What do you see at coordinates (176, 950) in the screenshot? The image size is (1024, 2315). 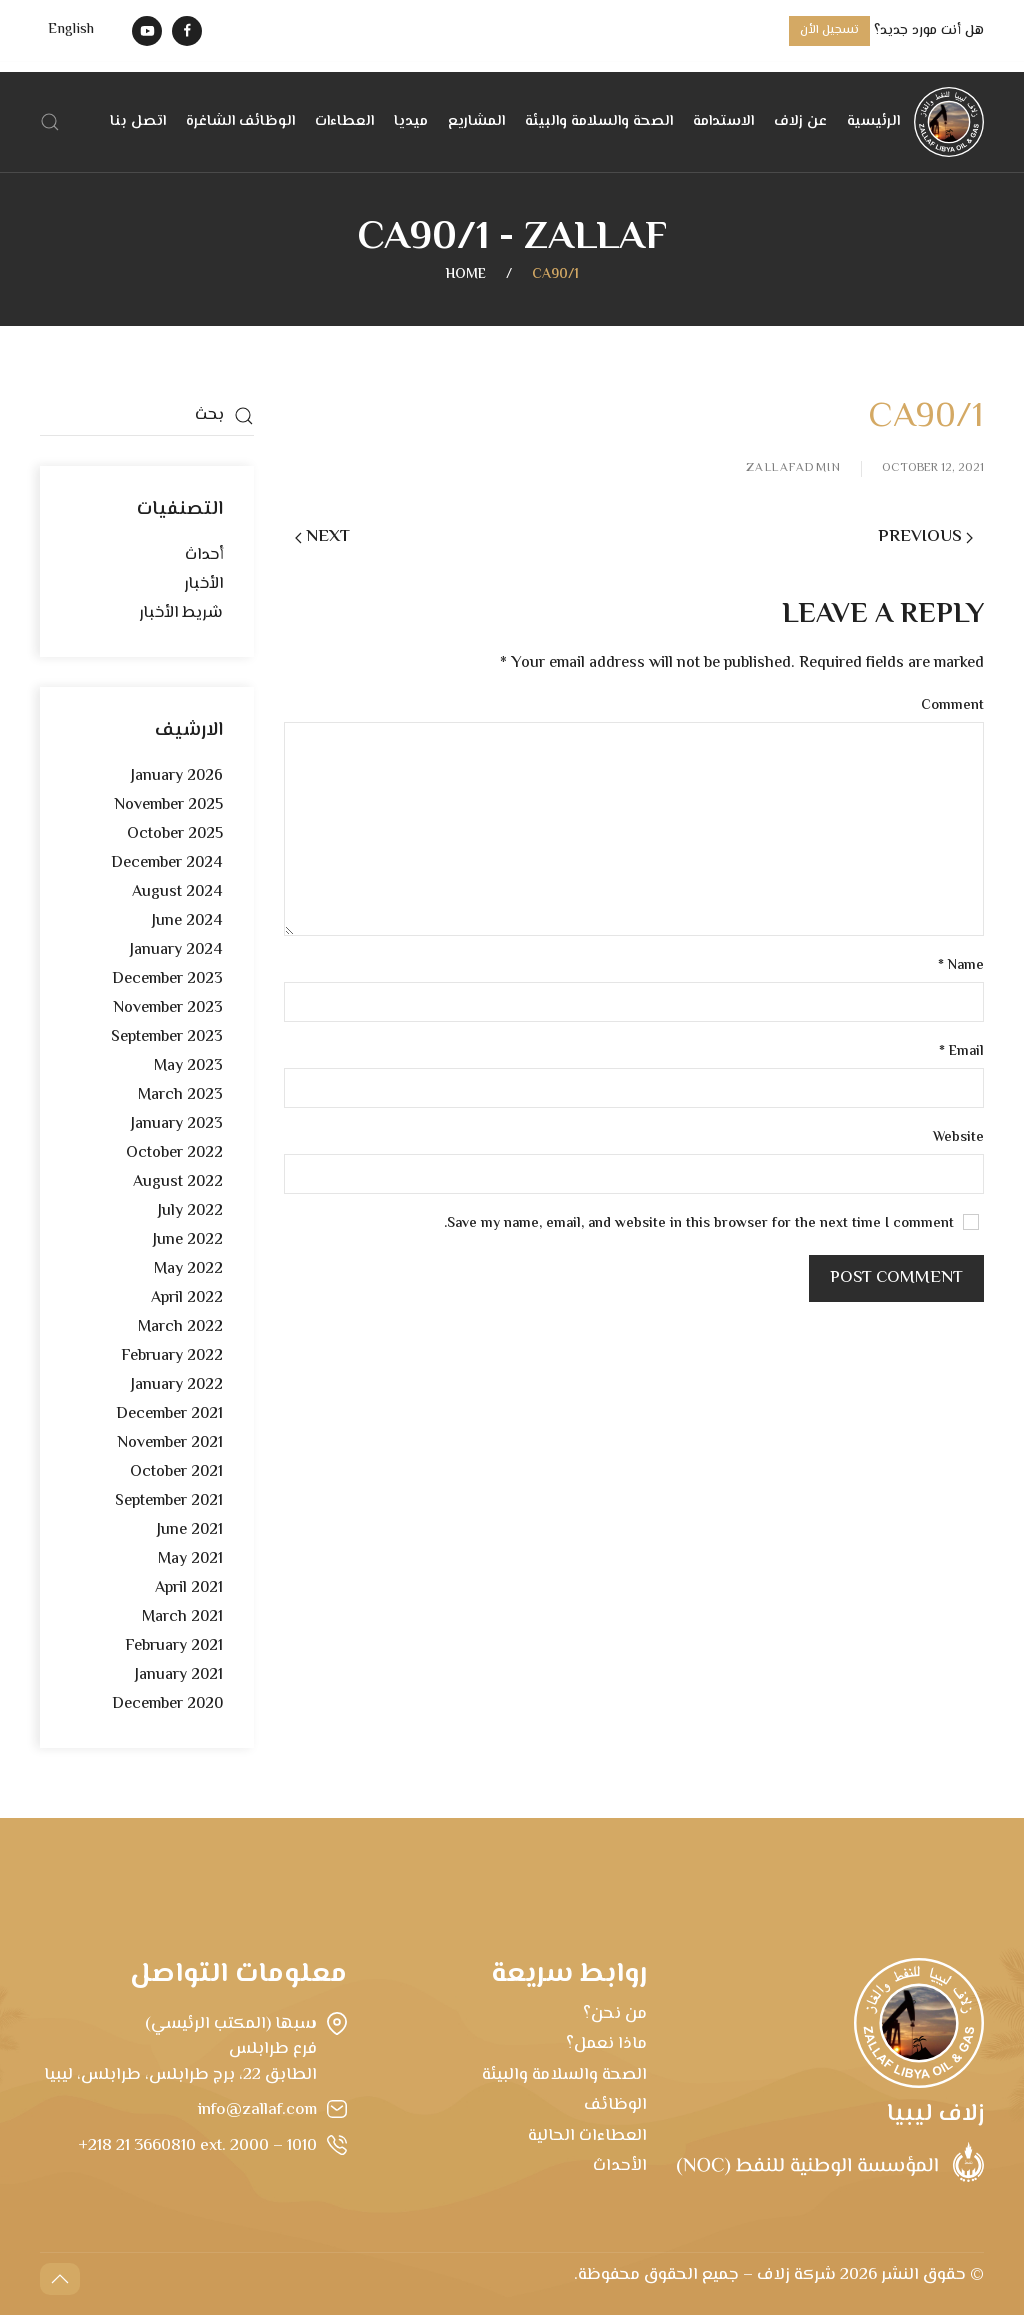 I see `January 2024` at bounding box center [176, 950].